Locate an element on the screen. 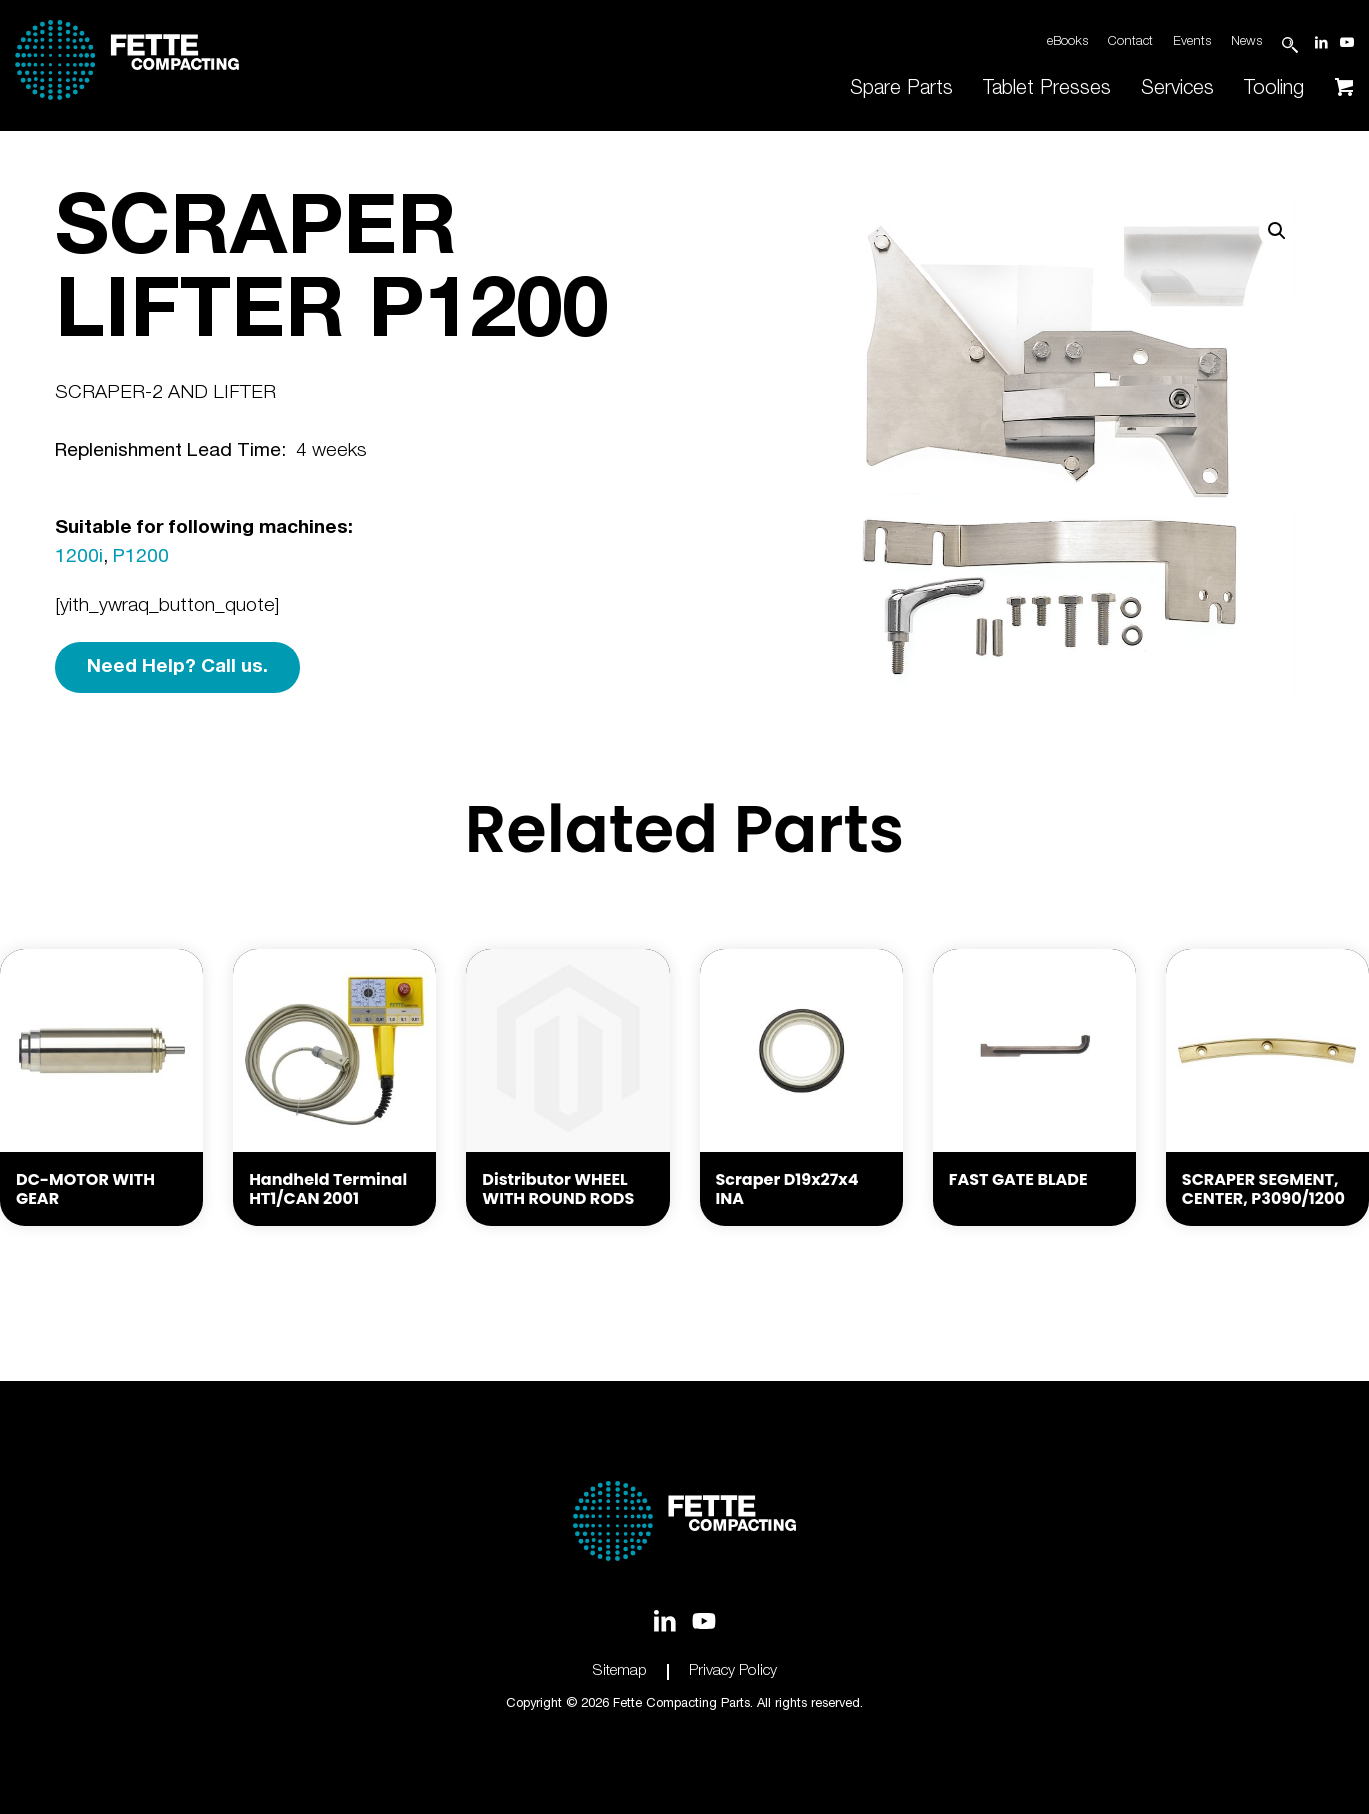 This screenshot has width=1369, height=1814. P1200 is located at coordinates (141, 557).